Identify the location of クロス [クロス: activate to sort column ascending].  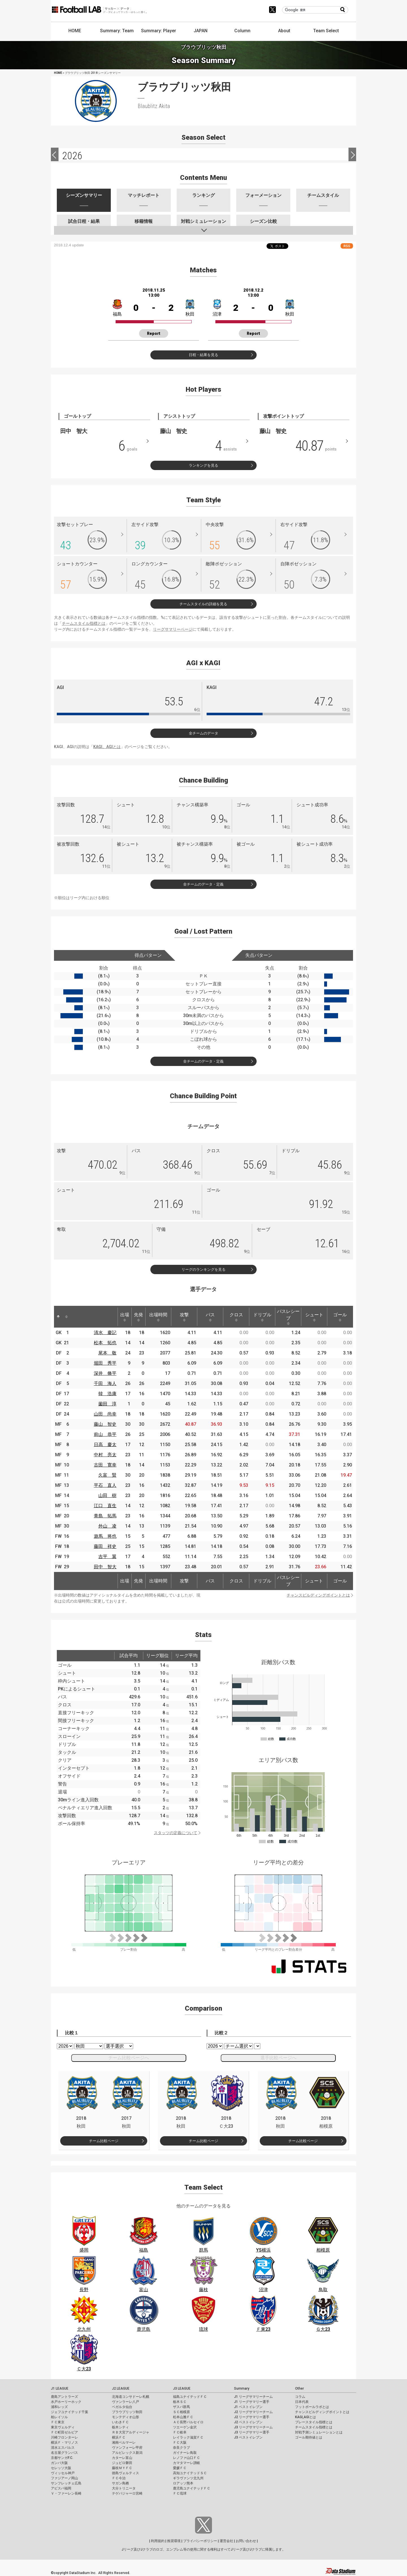
(236, 1317).